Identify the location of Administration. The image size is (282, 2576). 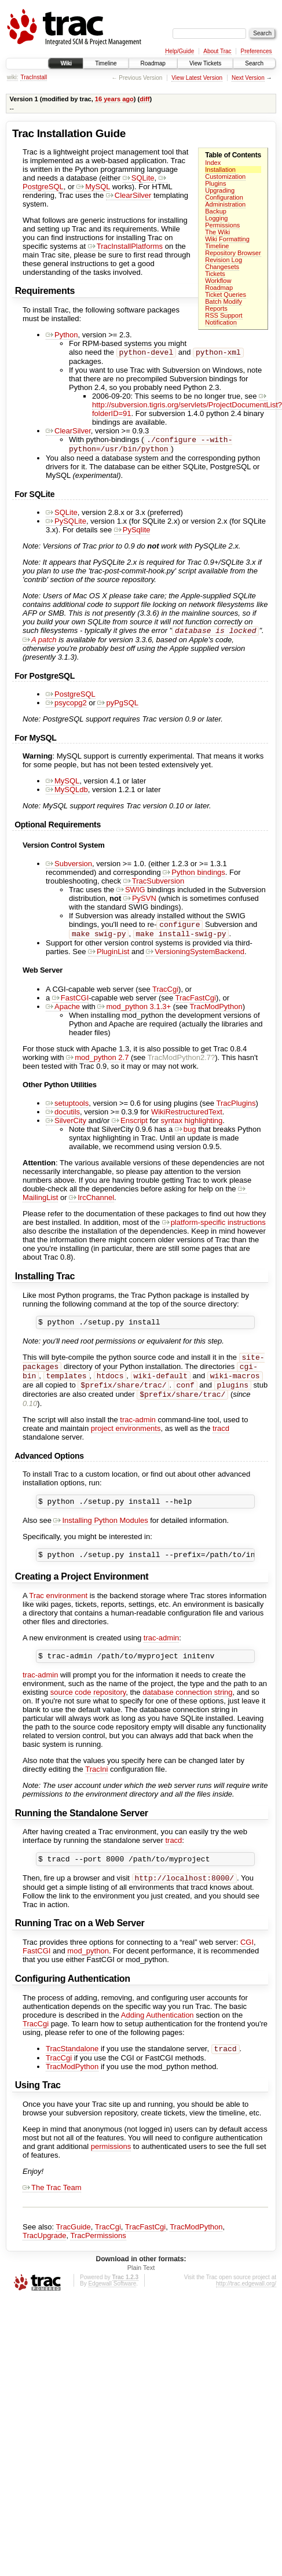
(225, 204).